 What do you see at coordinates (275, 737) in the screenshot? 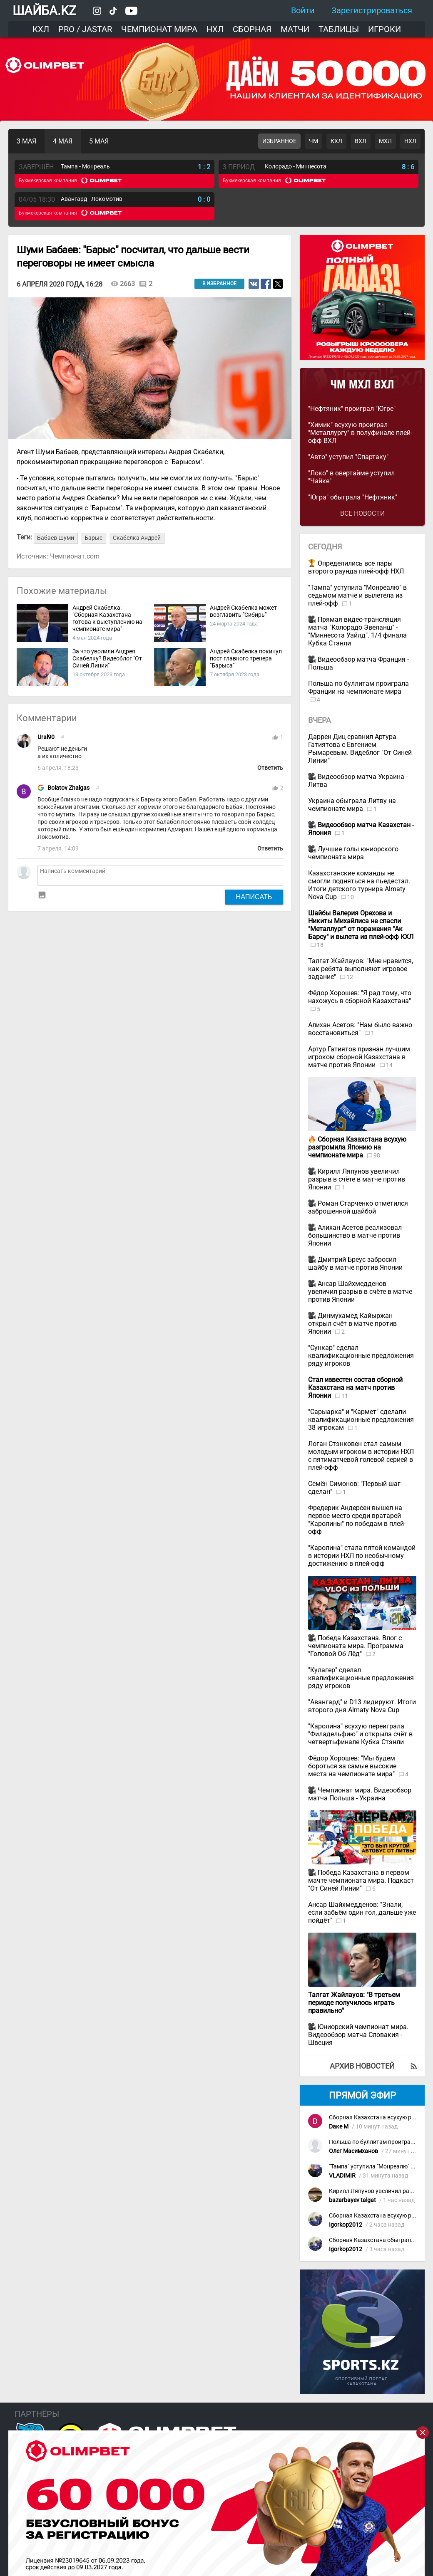
I see `thumb_up` at bounding box center [275, 737].